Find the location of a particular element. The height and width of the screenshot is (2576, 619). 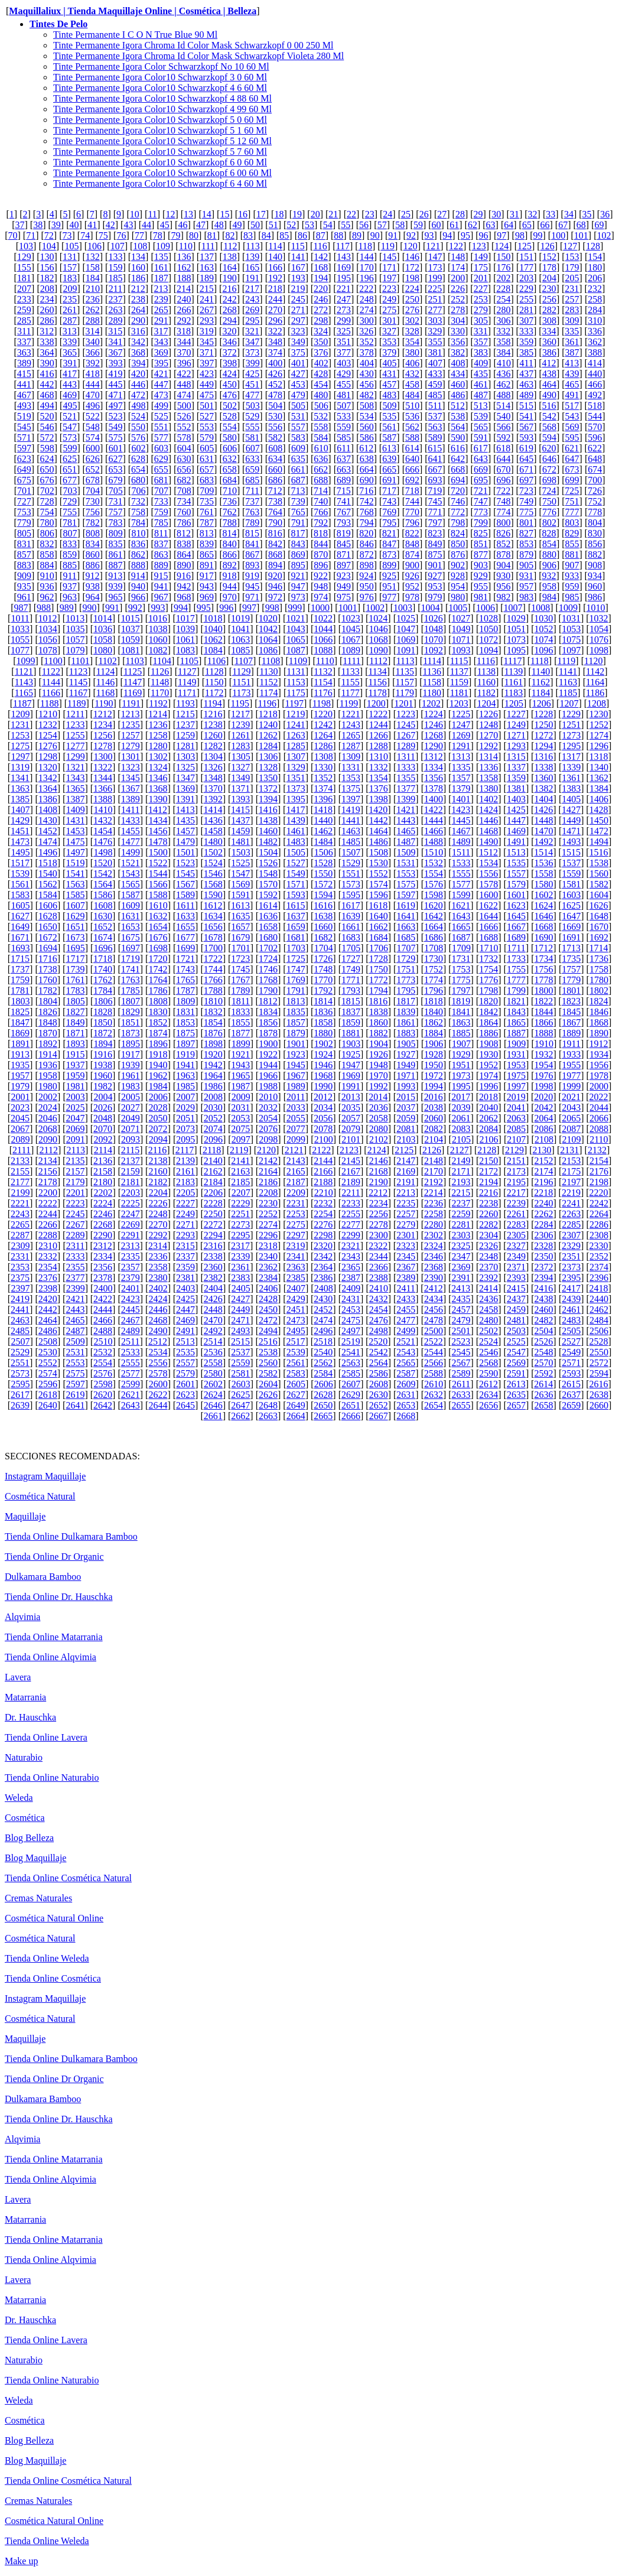

2230 is located at coordinates (268, 1203).